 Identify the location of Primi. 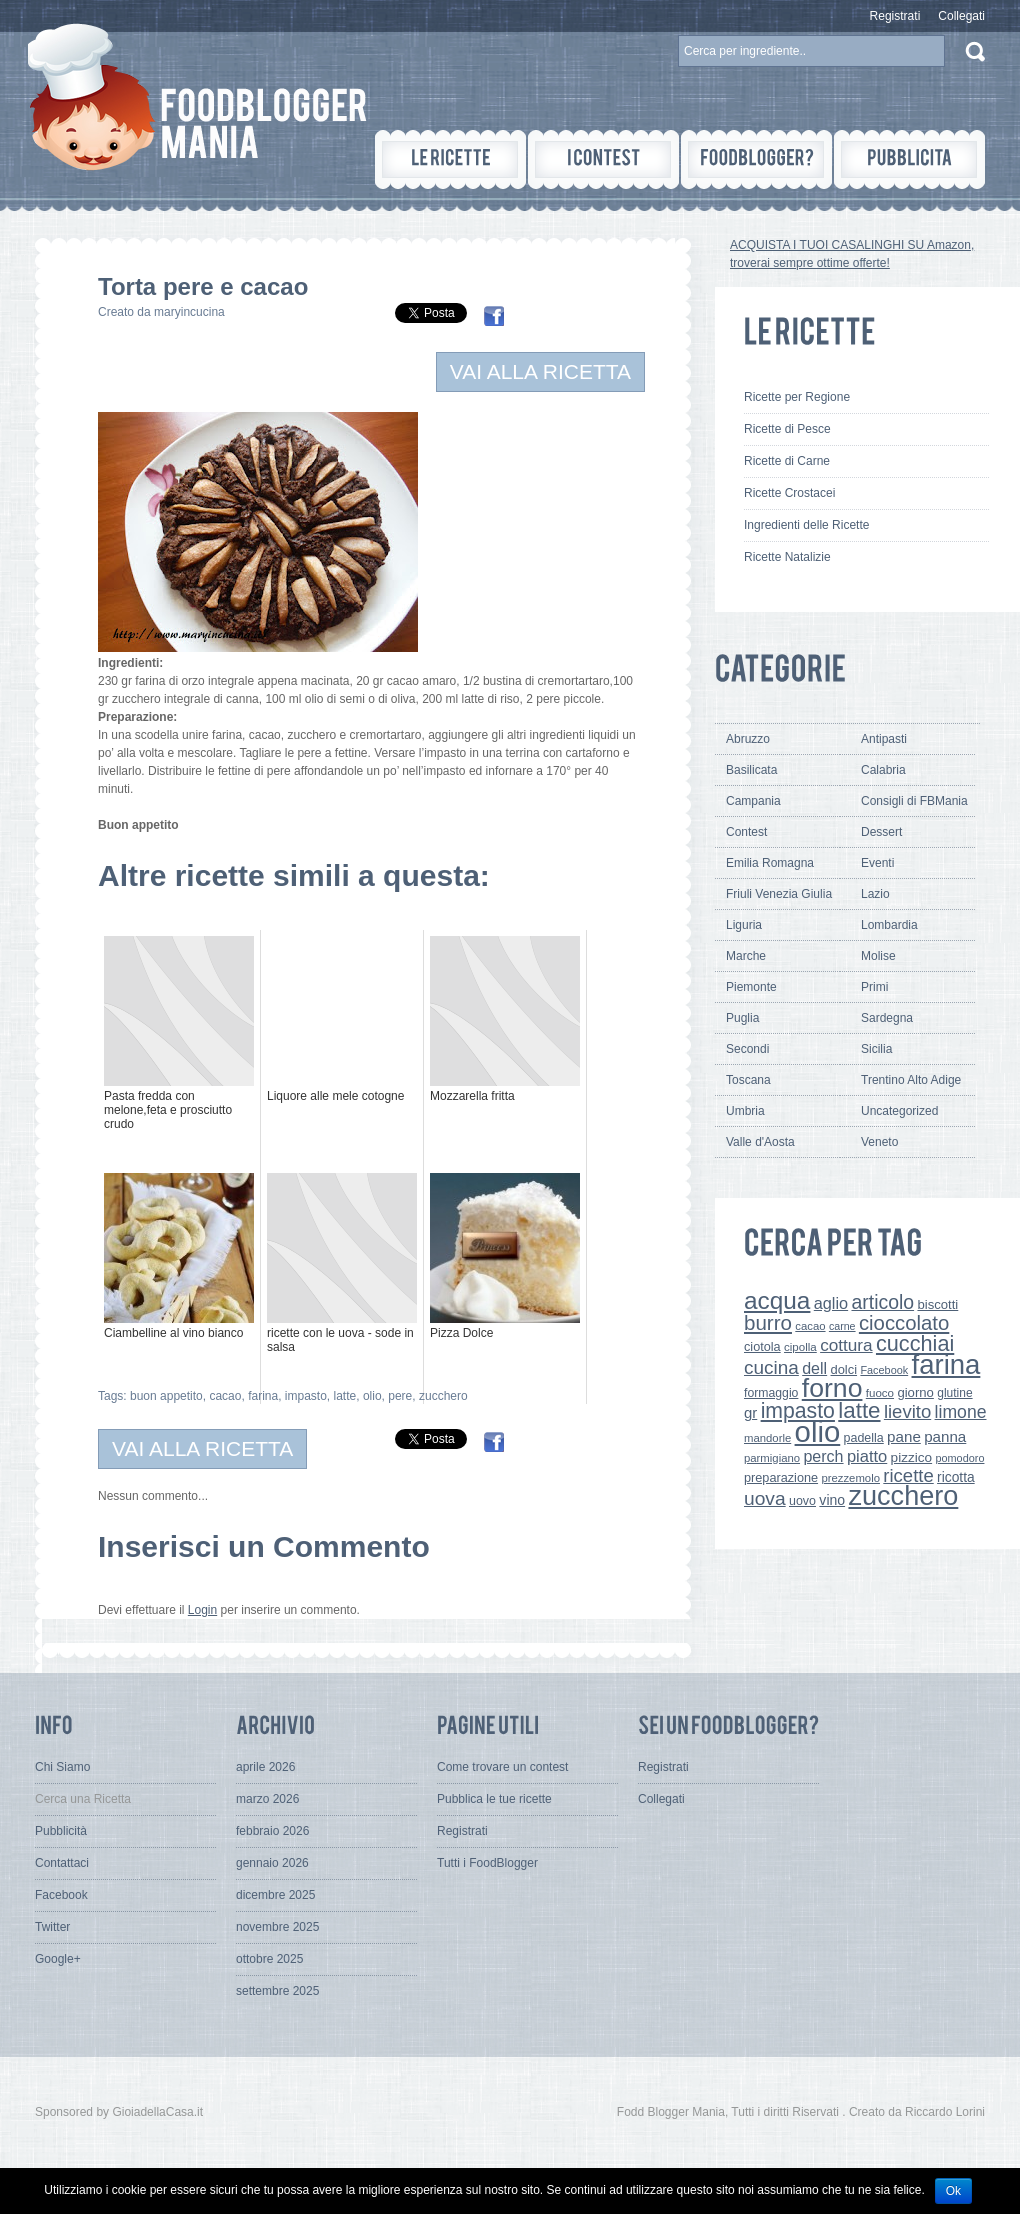
(874, 987).